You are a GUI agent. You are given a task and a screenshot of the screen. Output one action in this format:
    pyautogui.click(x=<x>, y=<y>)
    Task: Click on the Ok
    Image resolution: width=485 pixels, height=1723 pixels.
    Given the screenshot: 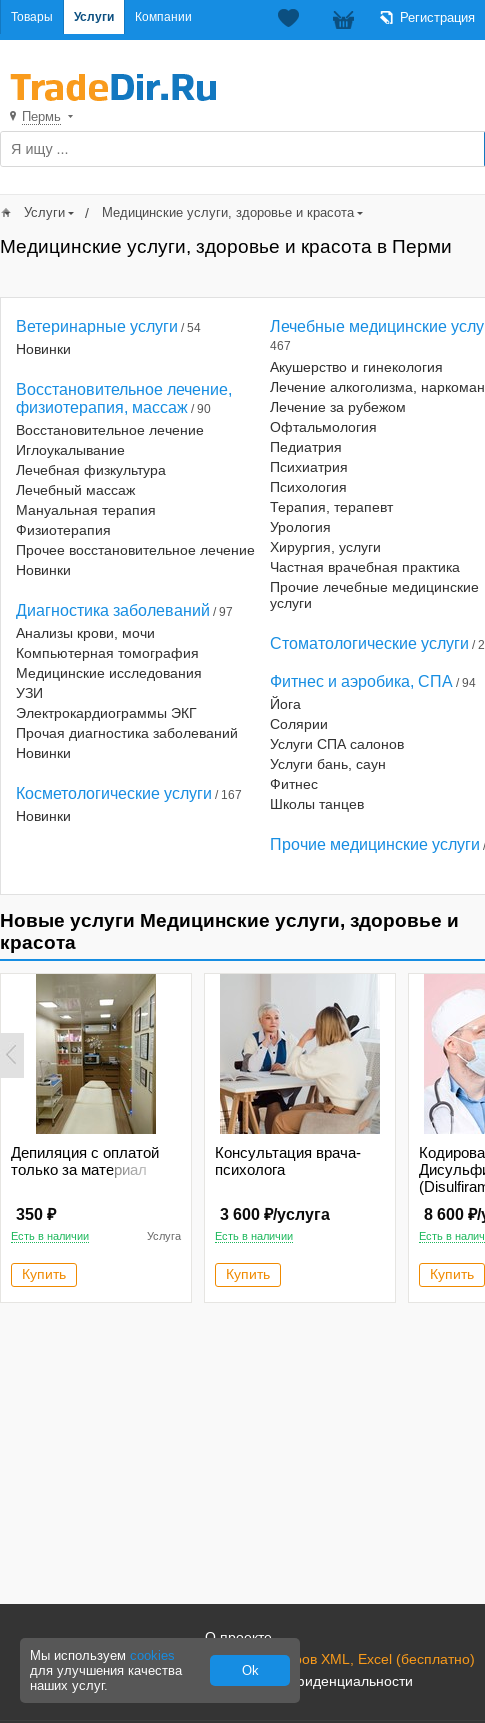 What is the action you would take?
    pyautogui.click(x=250, y=1670)
    